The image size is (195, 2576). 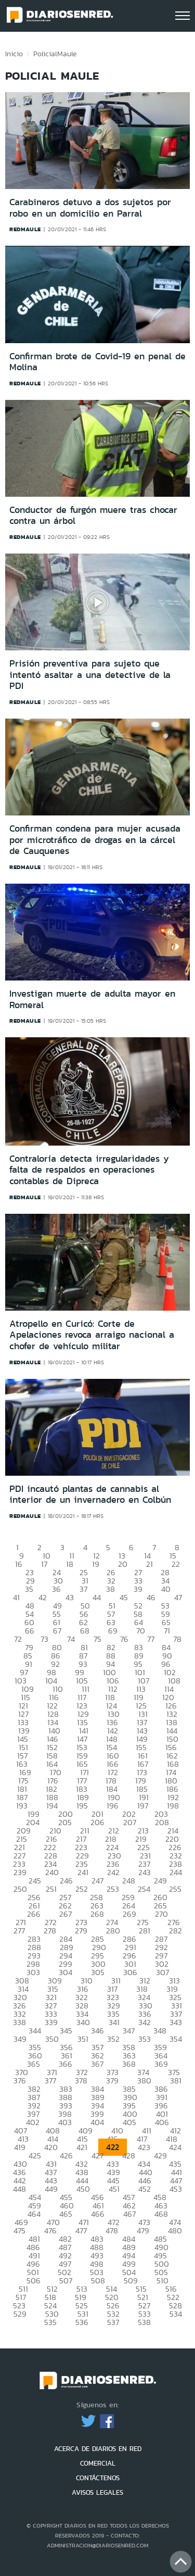 What do you see at coordinates (113, 2322) in the screenshot?
I see `537` at bounding box center [113, 2322].